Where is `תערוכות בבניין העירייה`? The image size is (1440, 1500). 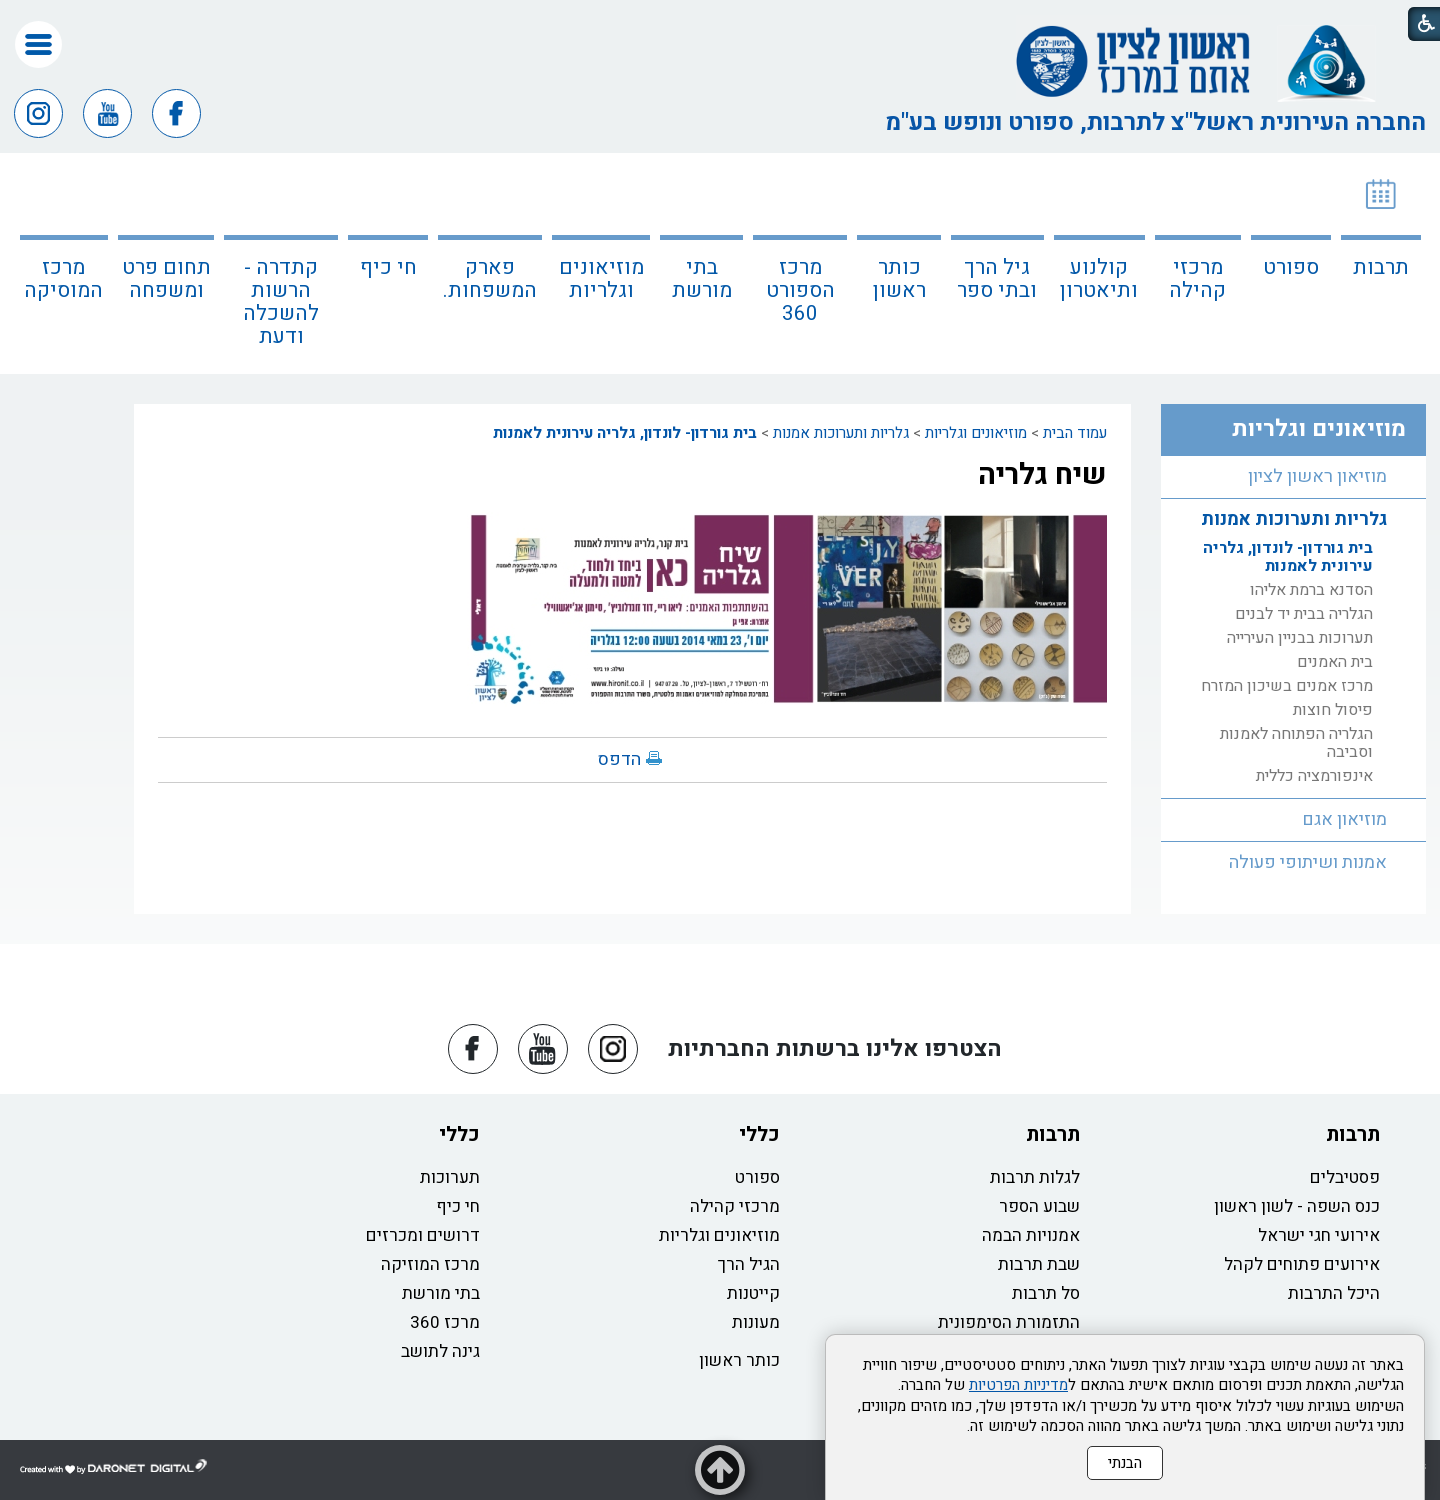
תערוכות בבניין העירייה is located at coordinates (1300, 638).